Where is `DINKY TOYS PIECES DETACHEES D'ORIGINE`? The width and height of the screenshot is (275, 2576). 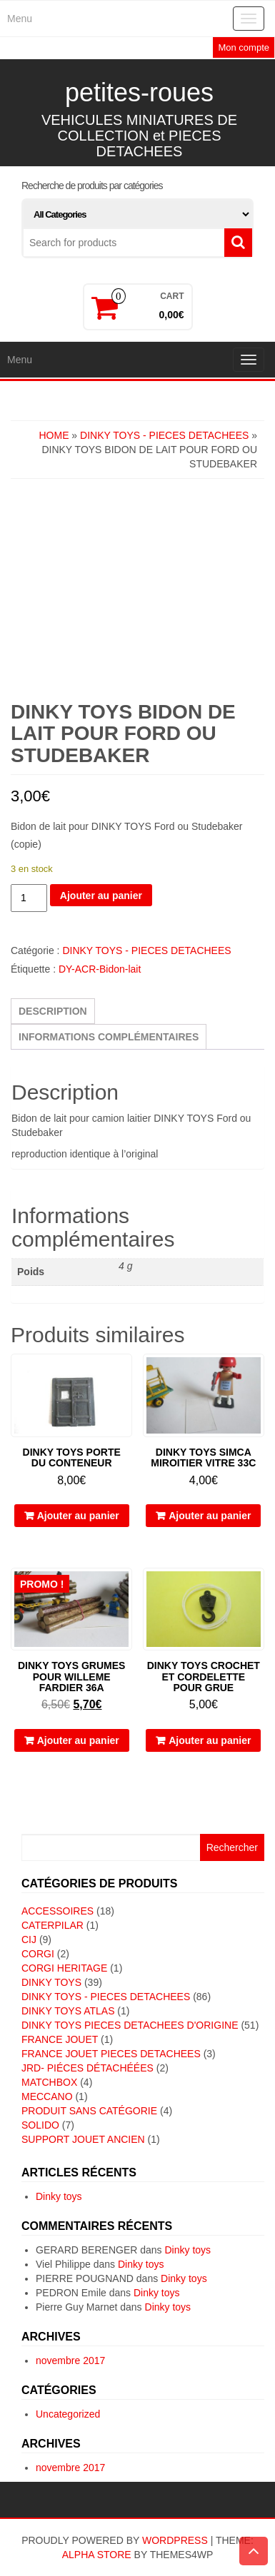 DINKY TOYS PIECES DETACHEES D'ORIGINE is located at coordinates (130, 2025).